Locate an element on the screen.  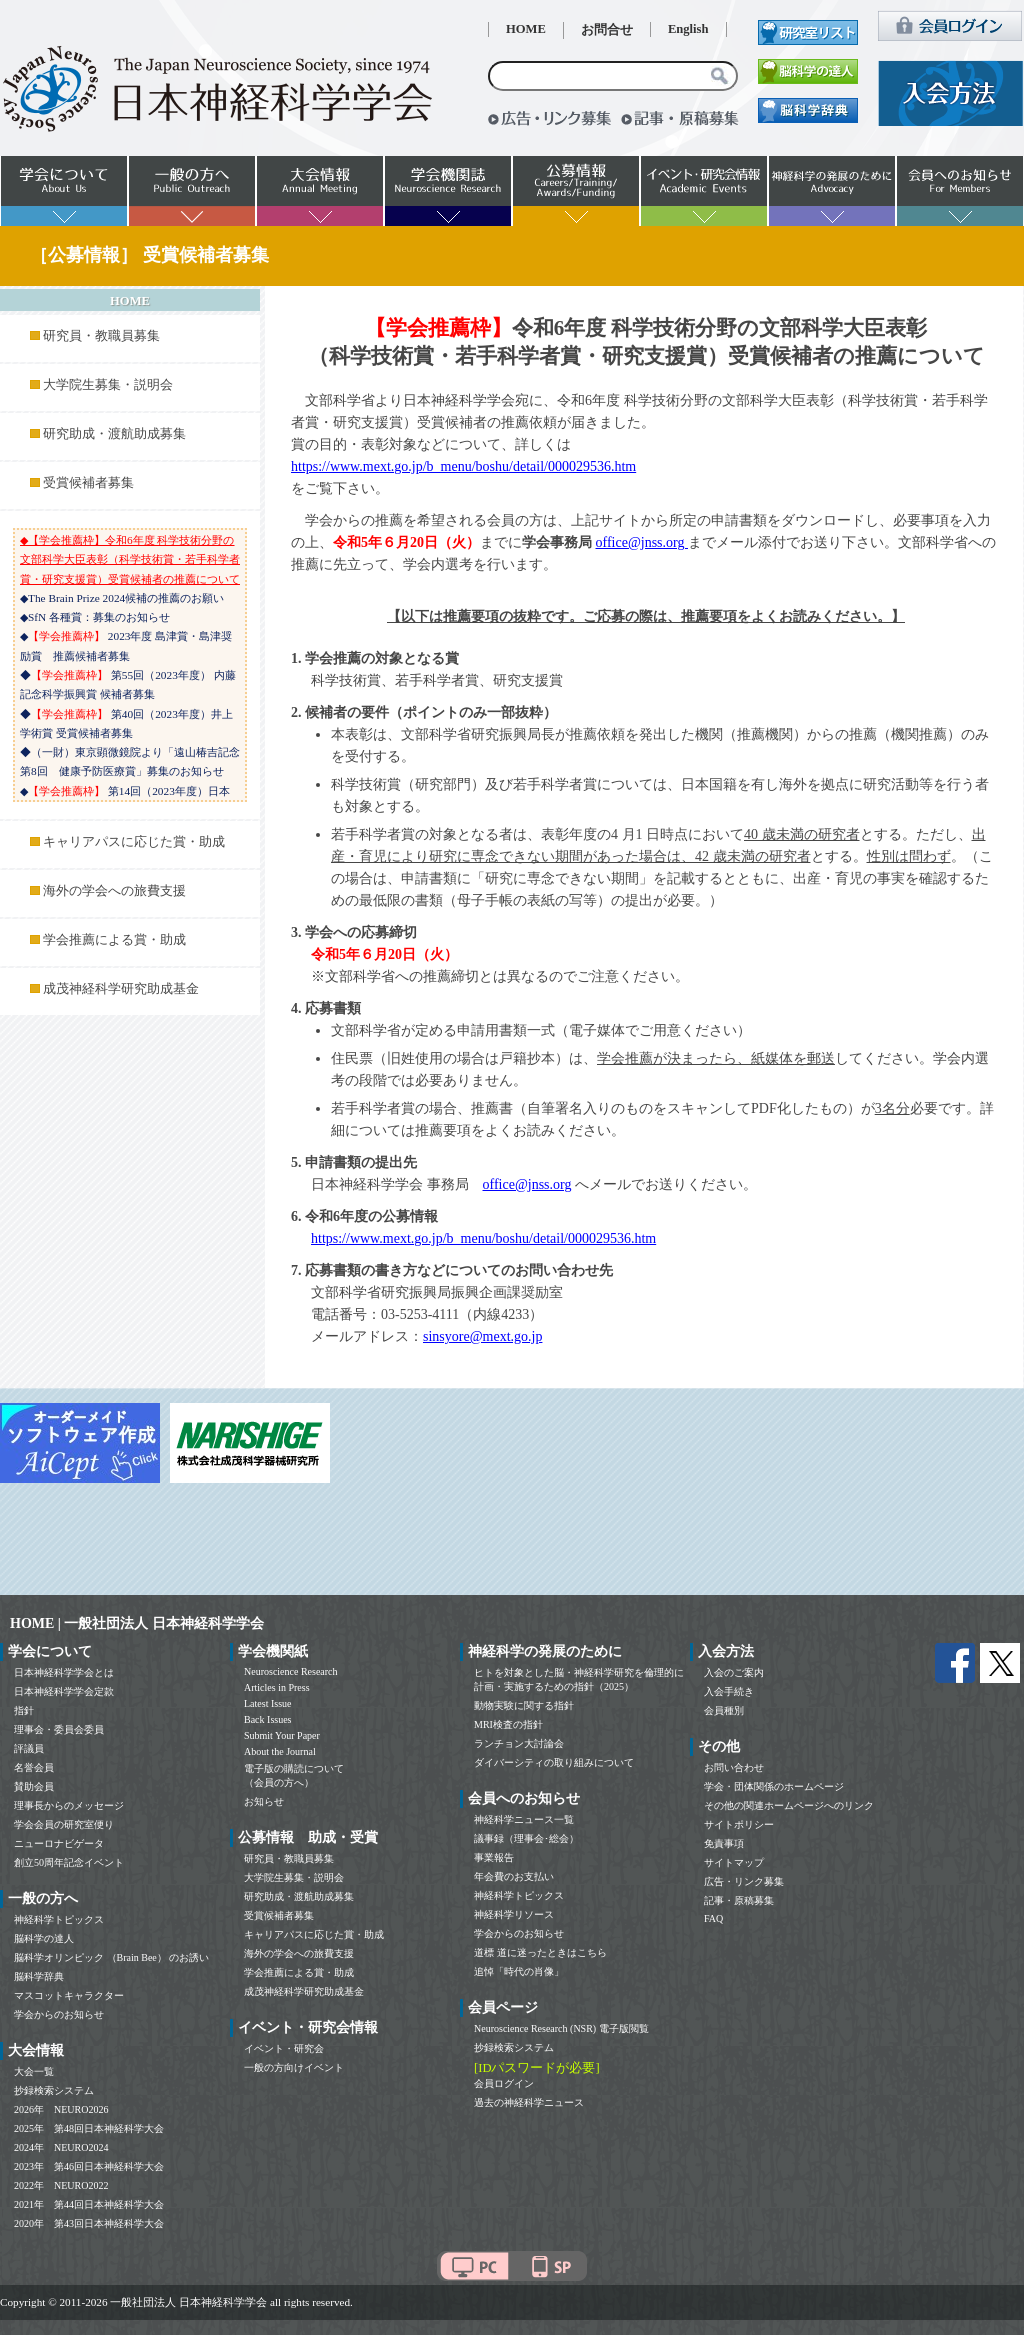
お知らせ is located at coordinates (264, 1801).